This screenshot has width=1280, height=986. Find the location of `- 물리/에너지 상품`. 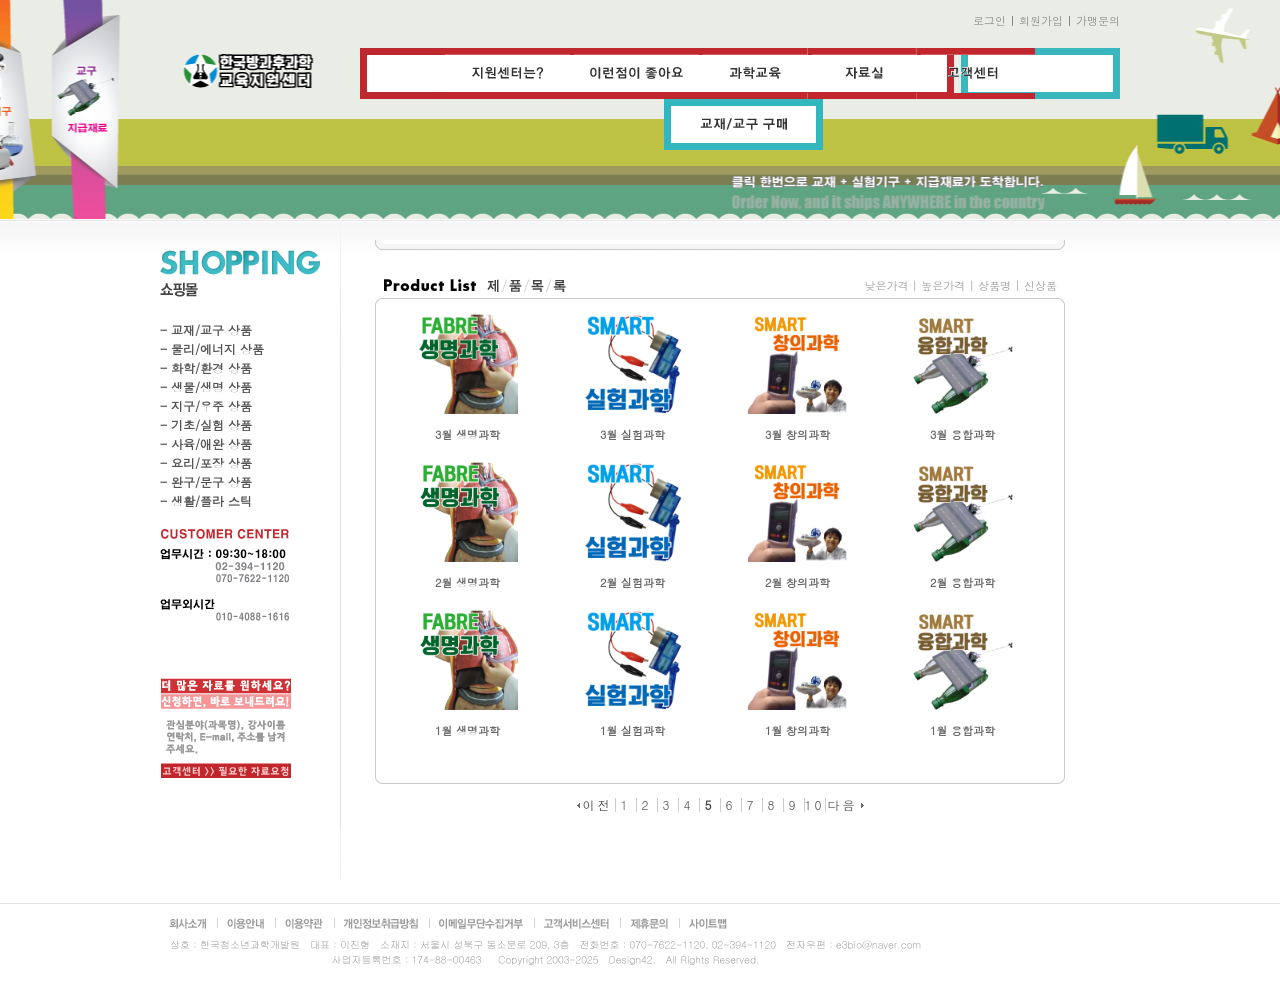

- 물리/에너지 상품 is located at coordinates (212, 348).